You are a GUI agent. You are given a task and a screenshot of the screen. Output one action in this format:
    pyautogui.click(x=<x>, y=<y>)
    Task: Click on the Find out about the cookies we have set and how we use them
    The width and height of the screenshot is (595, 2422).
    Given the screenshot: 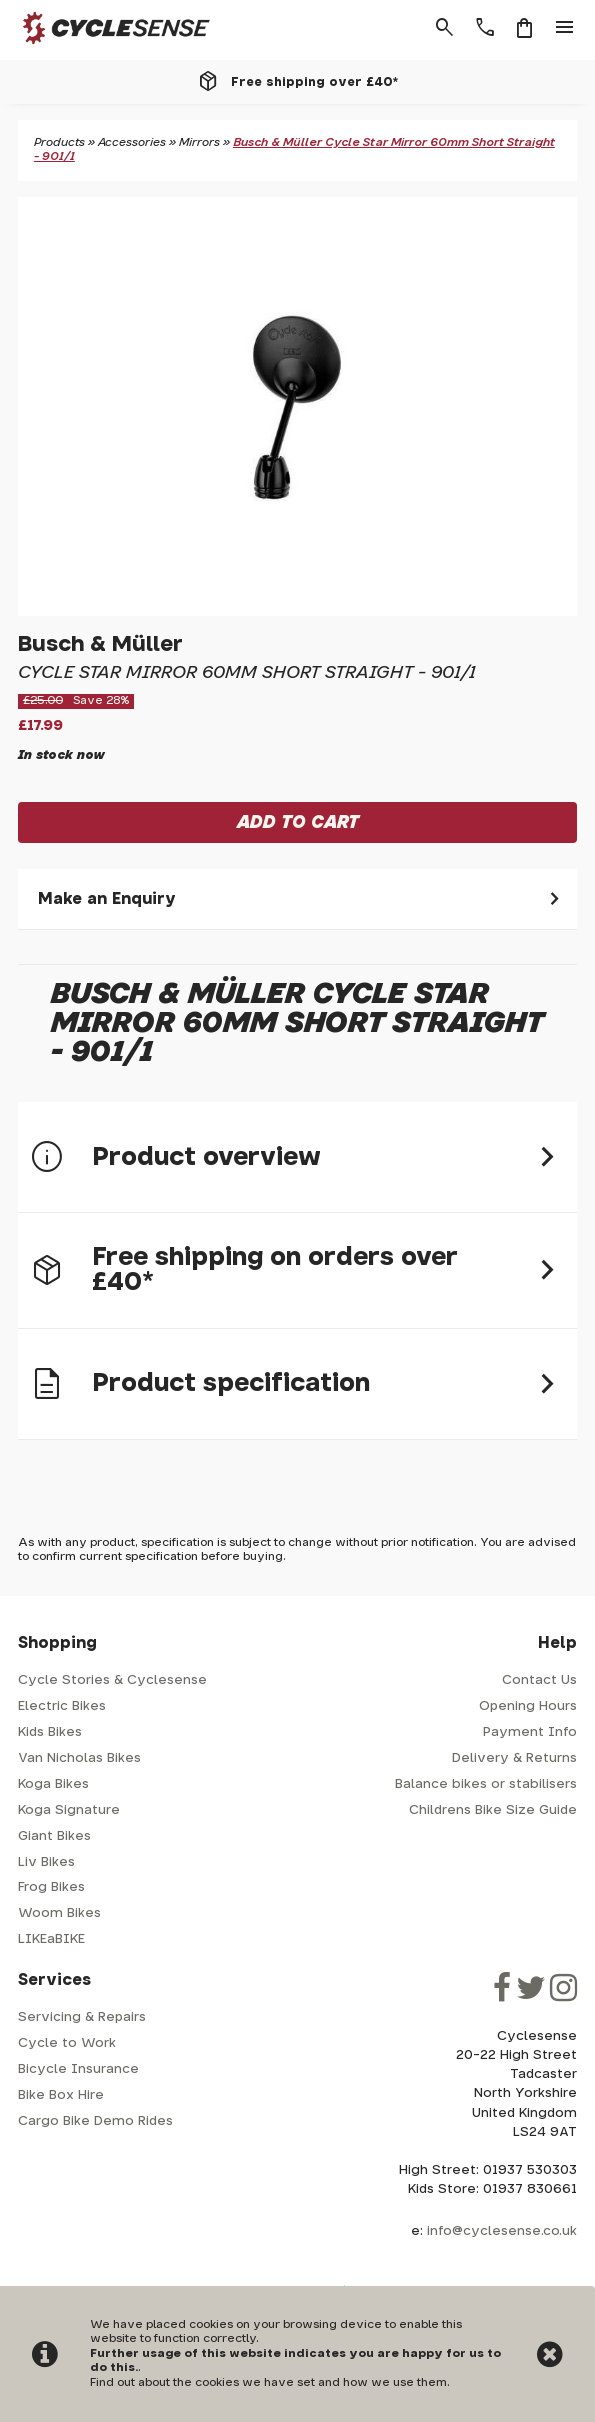 What is the action you would take?
    pyautogui.click(x=268, y=2382)
    